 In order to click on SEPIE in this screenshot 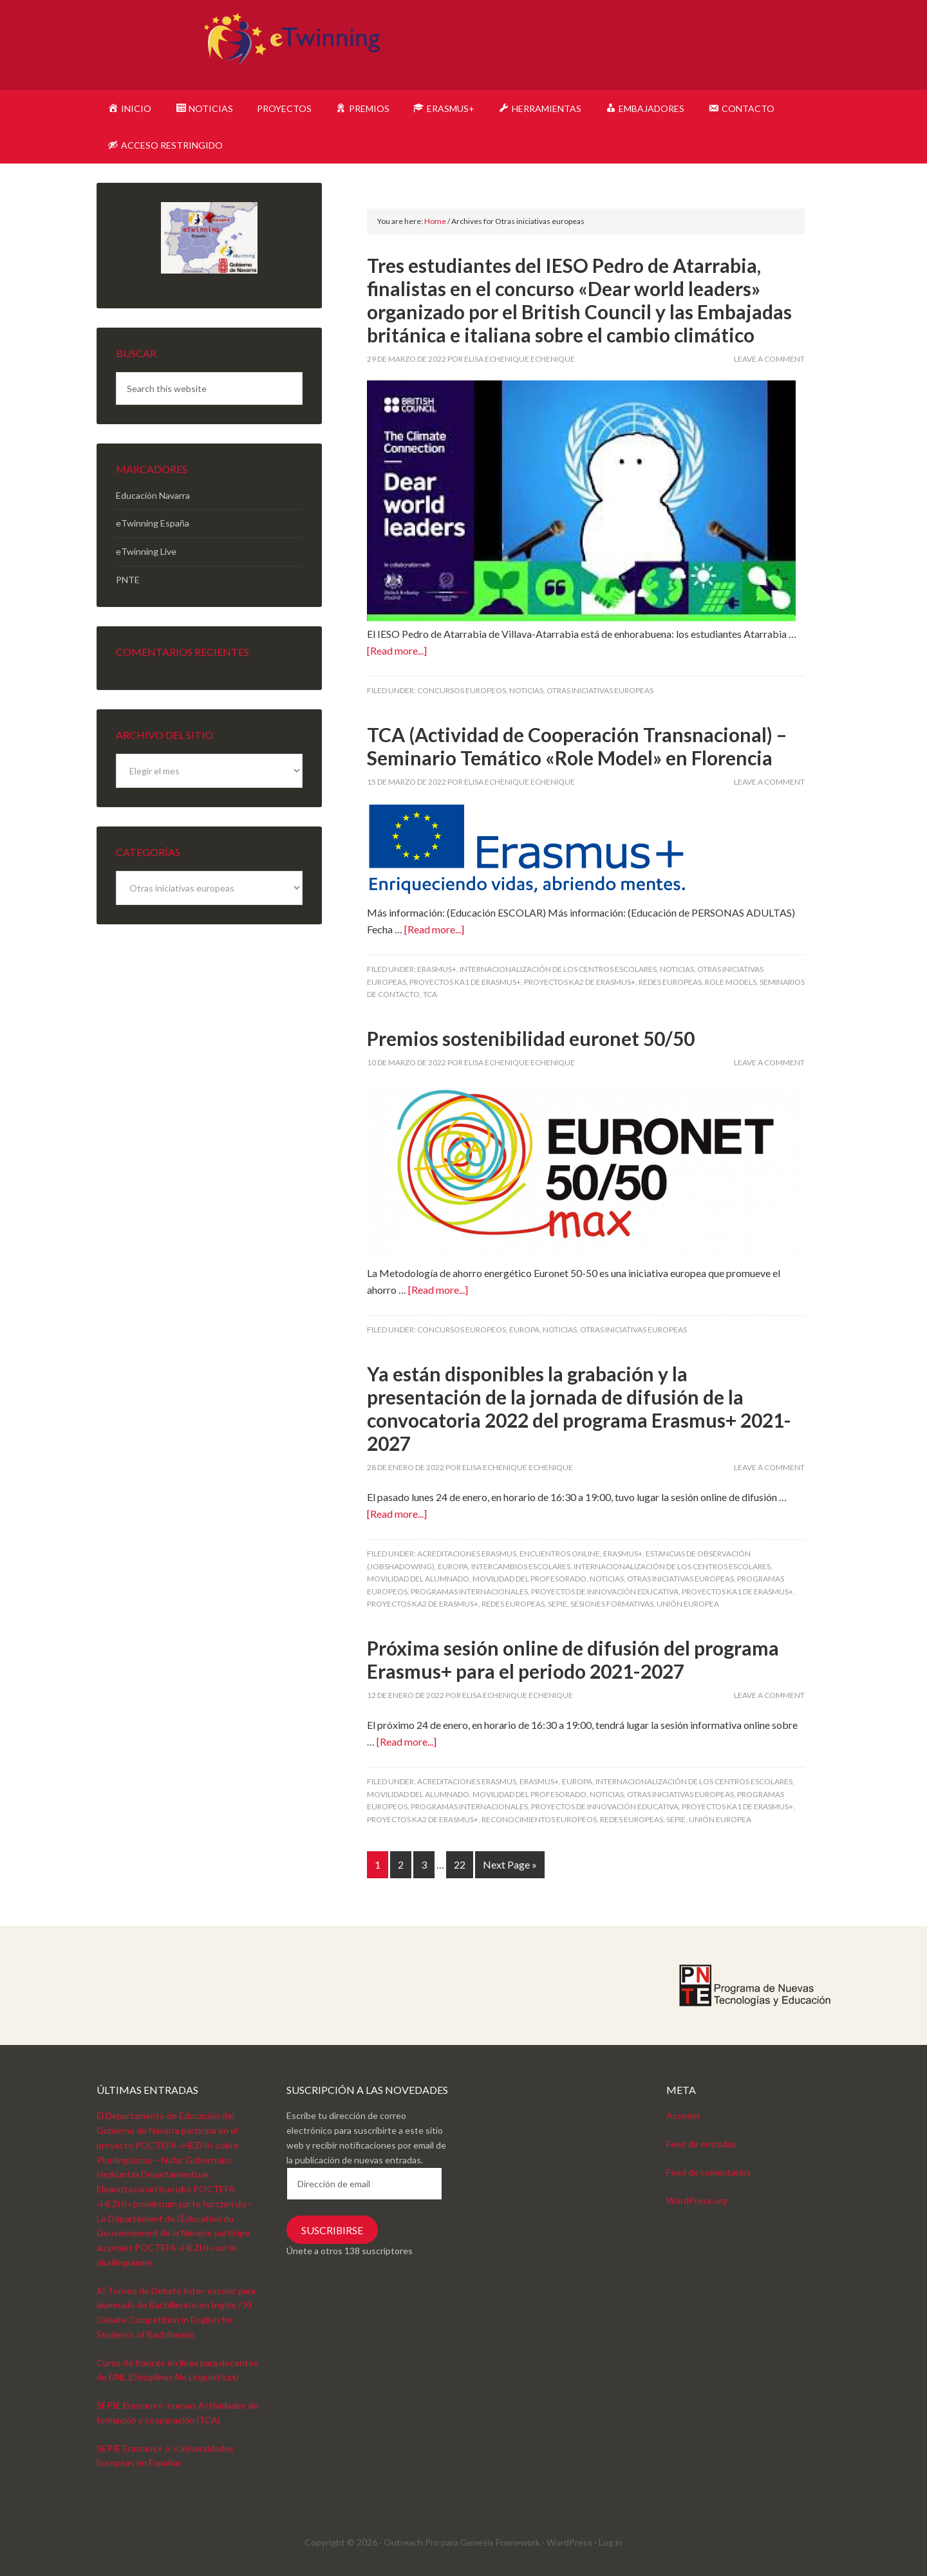, I will do `click(557, 1604)`.